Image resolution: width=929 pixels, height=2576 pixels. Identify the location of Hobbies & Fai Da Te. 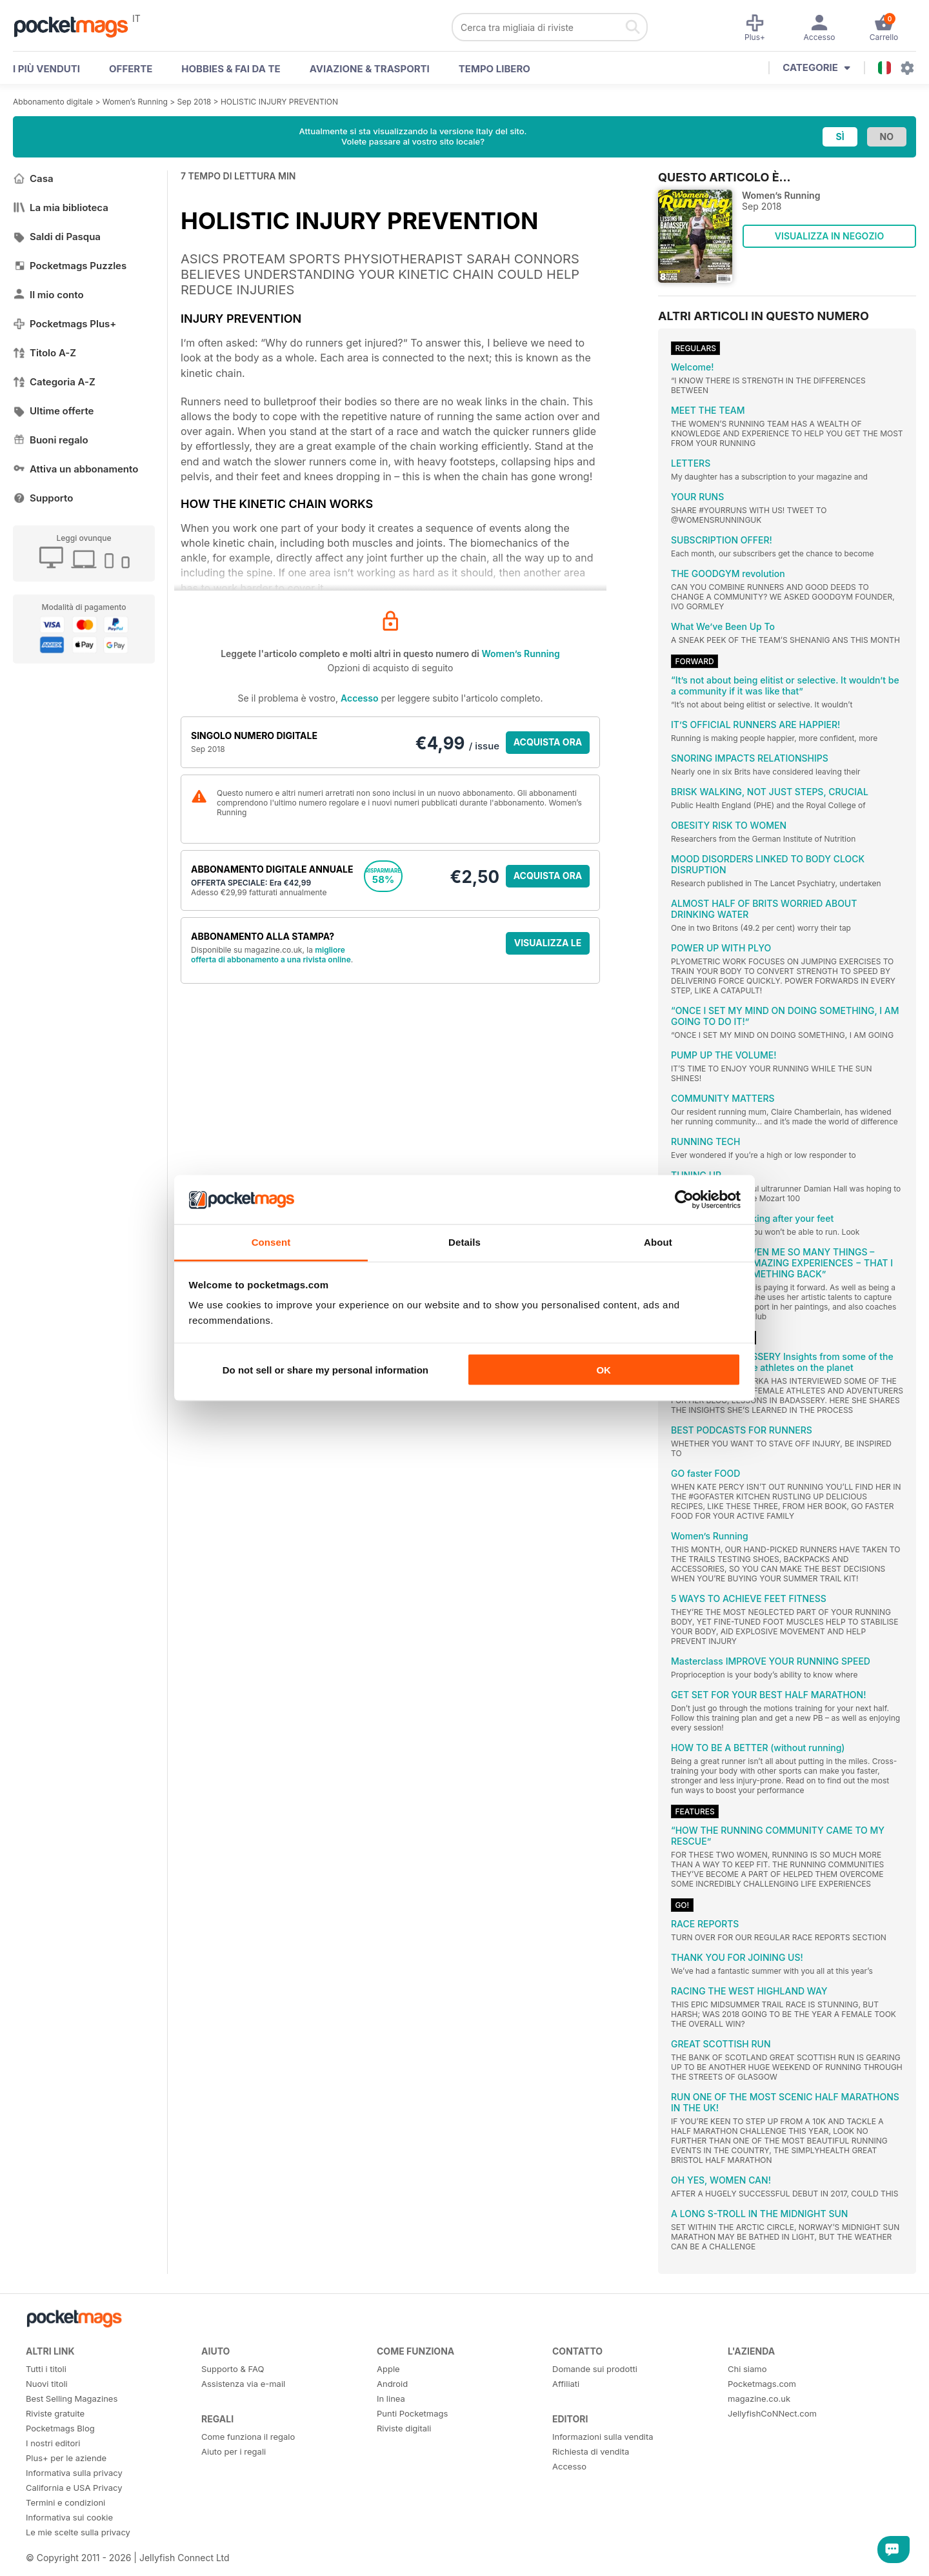
(230, 69).